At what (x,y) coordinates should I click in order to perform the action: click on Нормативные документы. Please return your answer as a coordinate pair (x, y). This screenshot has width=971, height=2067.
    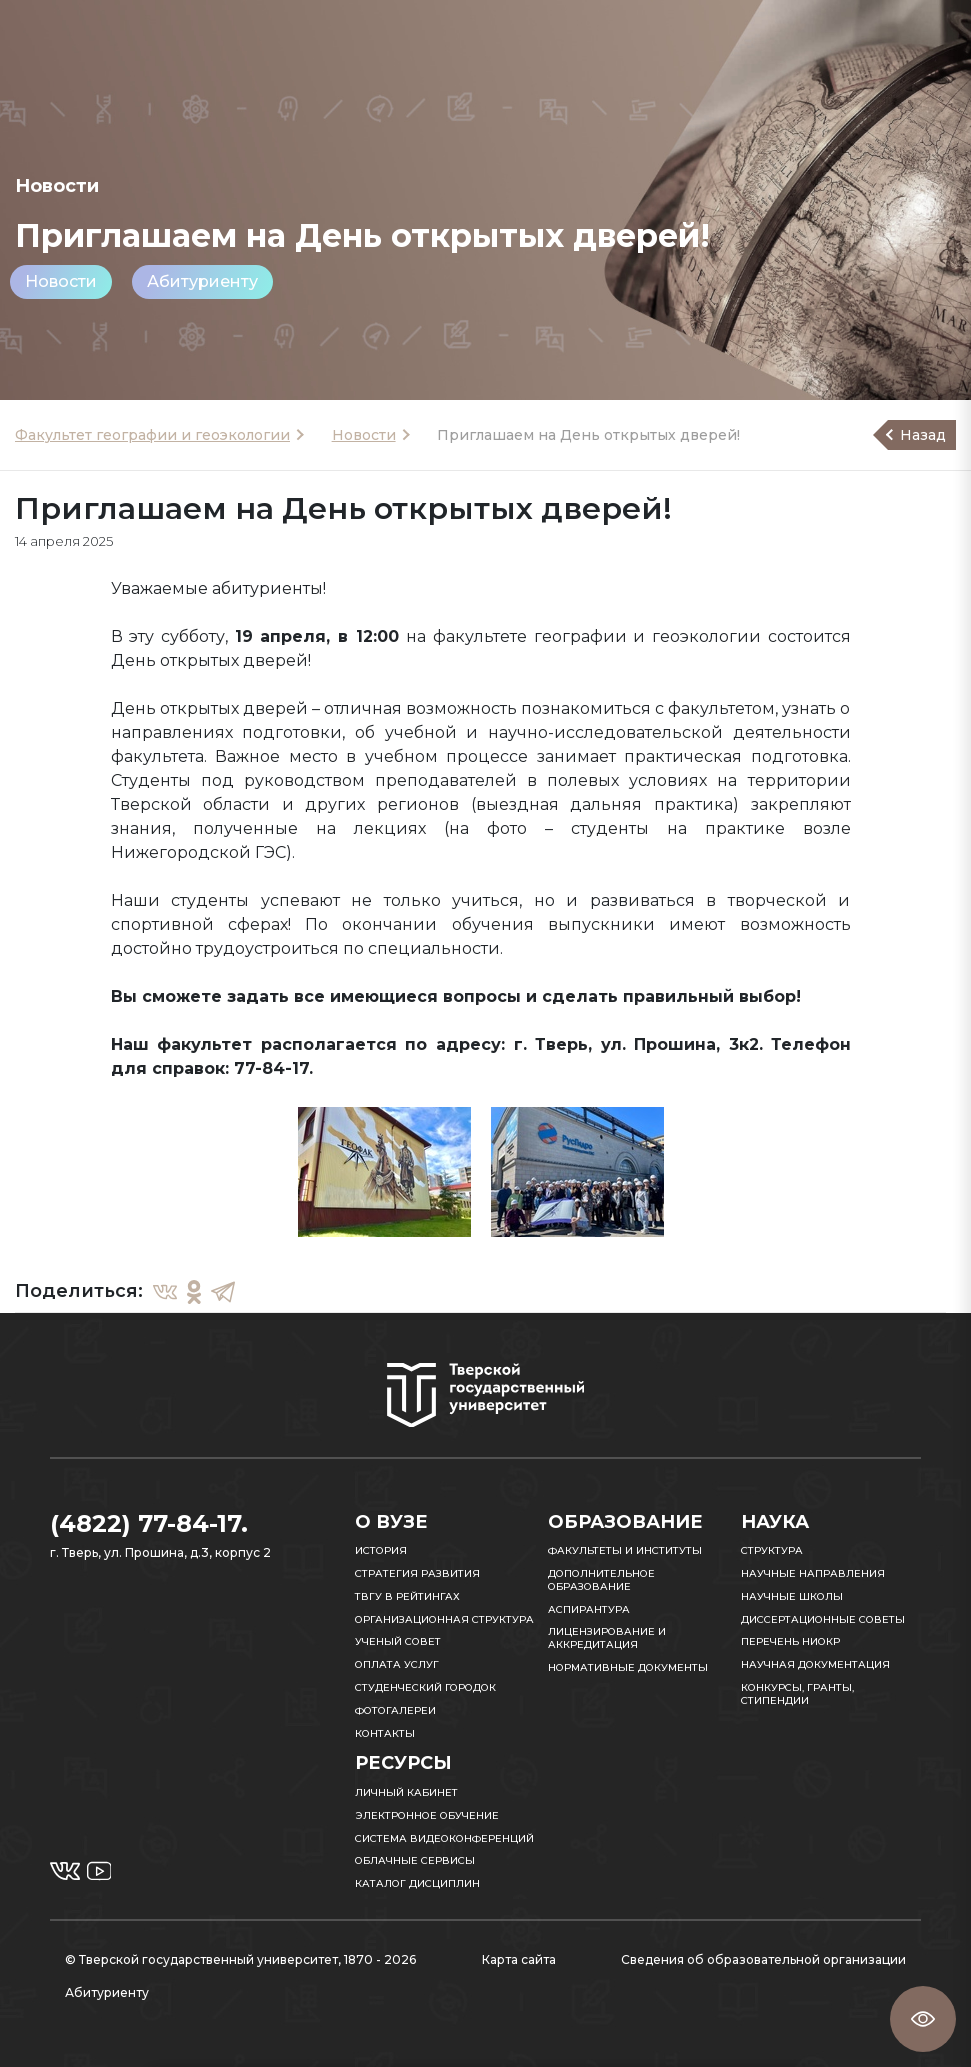
    Looking at the image, I should click on (628, 1667).